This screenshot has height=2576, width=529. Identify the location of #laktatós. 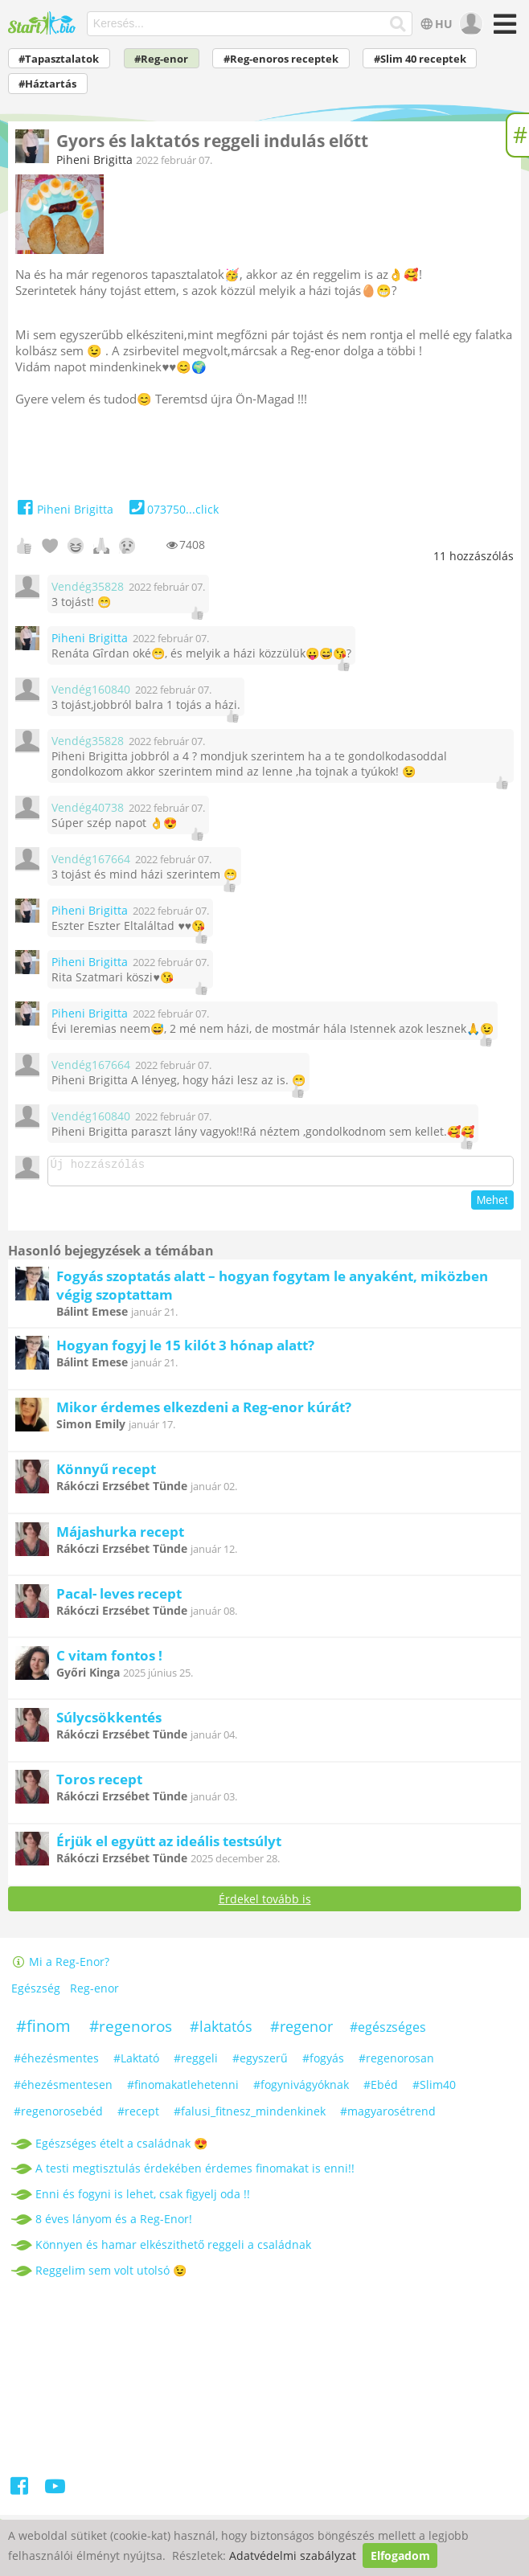
(221, 2031).